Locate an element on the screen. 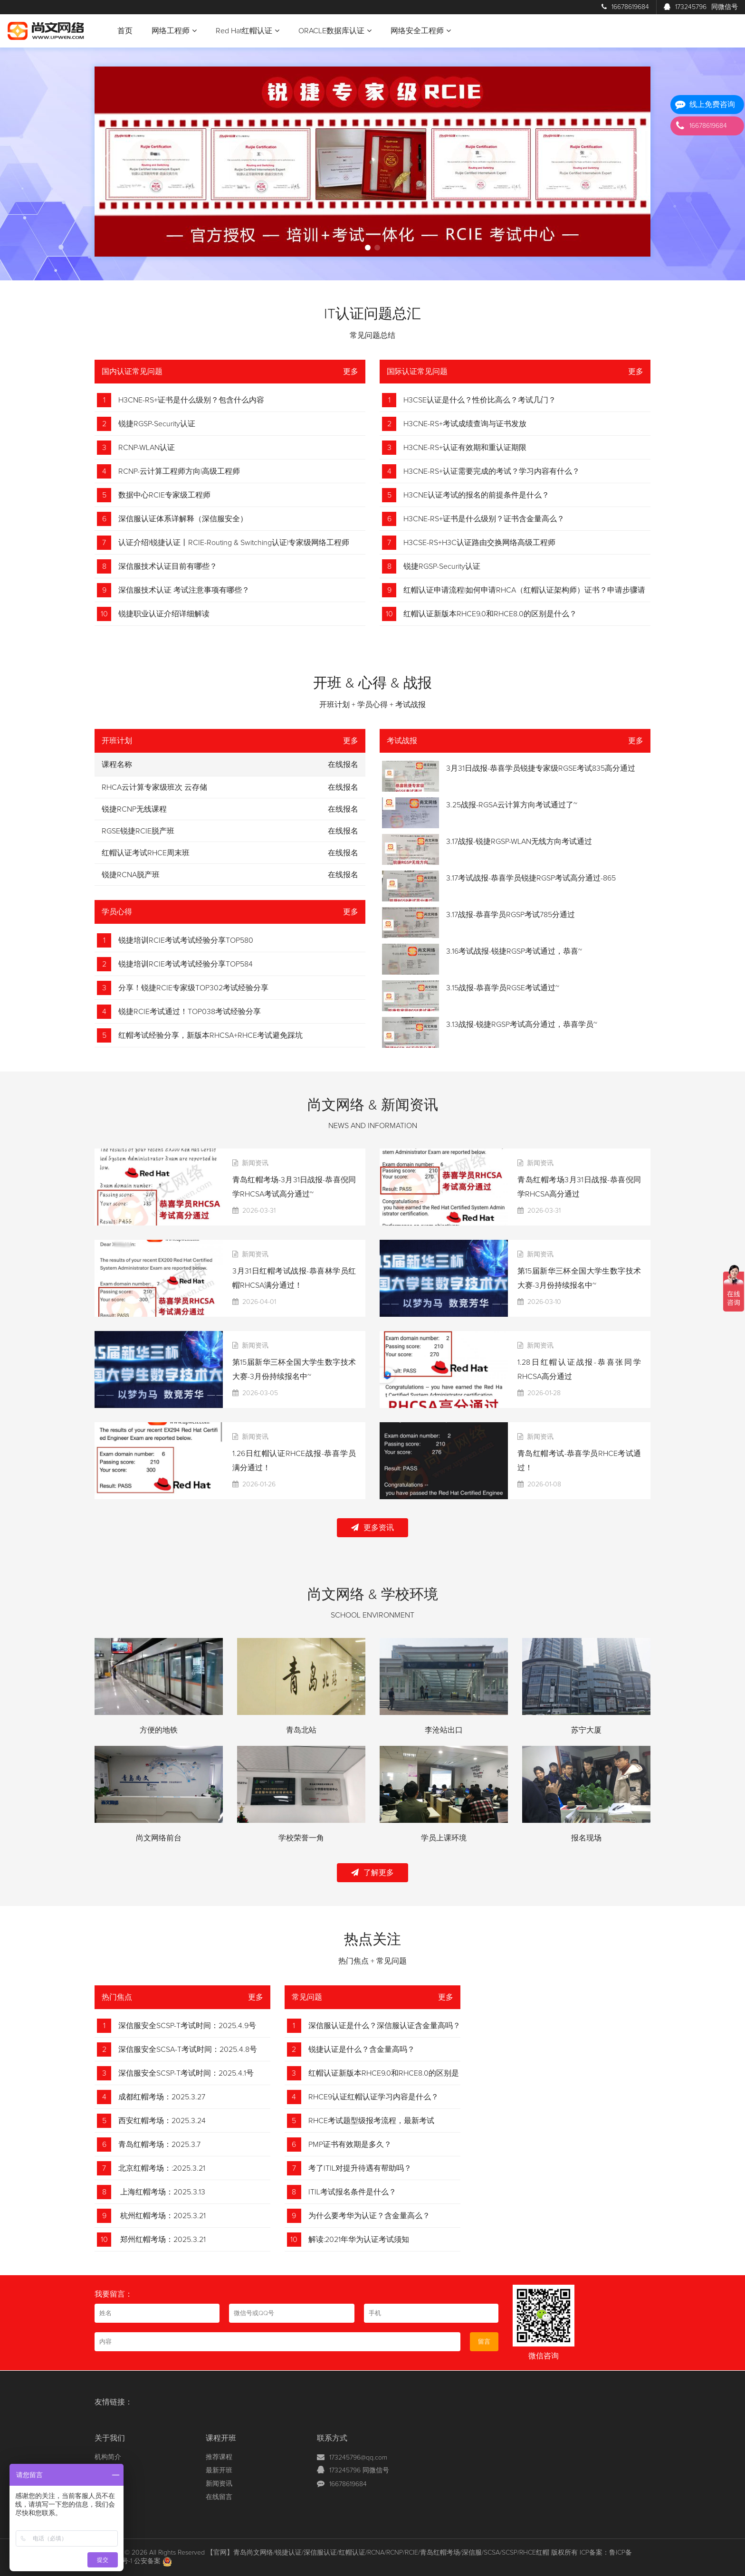 The image size is (745, 2576). 成都红帽考场：2025.3.27 is located at coordinates (161, 2097).